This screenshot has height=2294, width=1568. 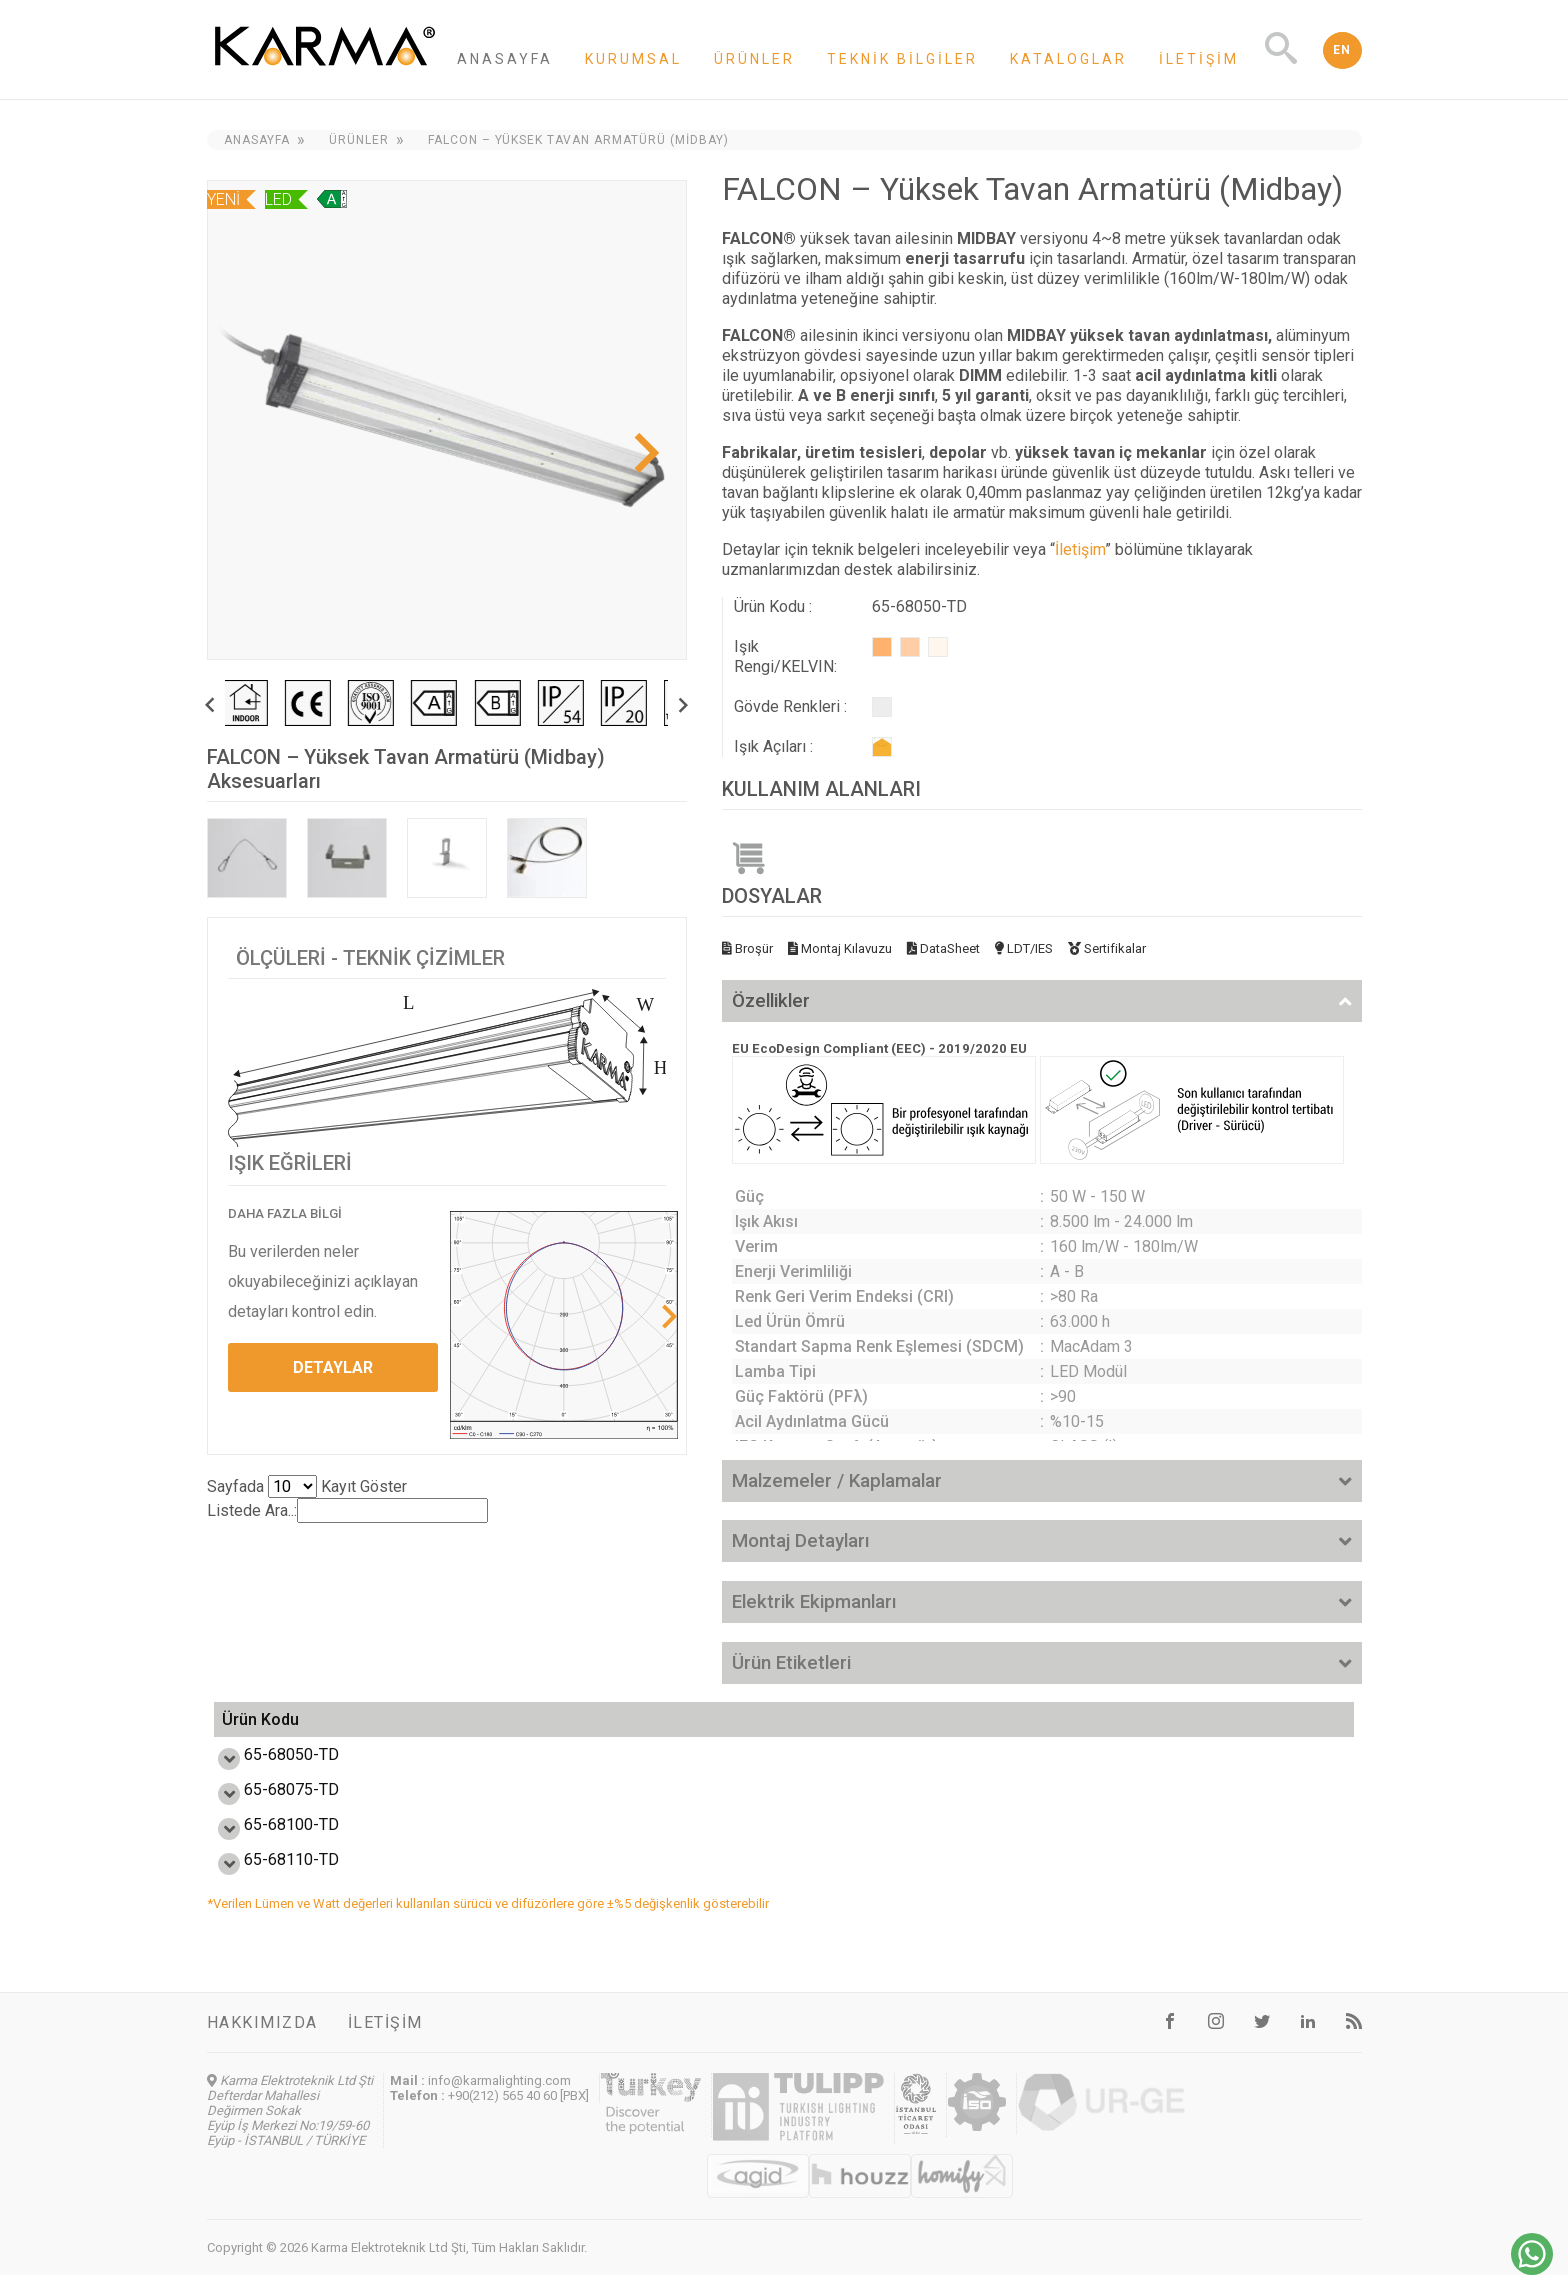 What do you see at coordinates (269, 1878) in the screenshot?
I see `65-68110-TD` at bounding box center [269, 1878].